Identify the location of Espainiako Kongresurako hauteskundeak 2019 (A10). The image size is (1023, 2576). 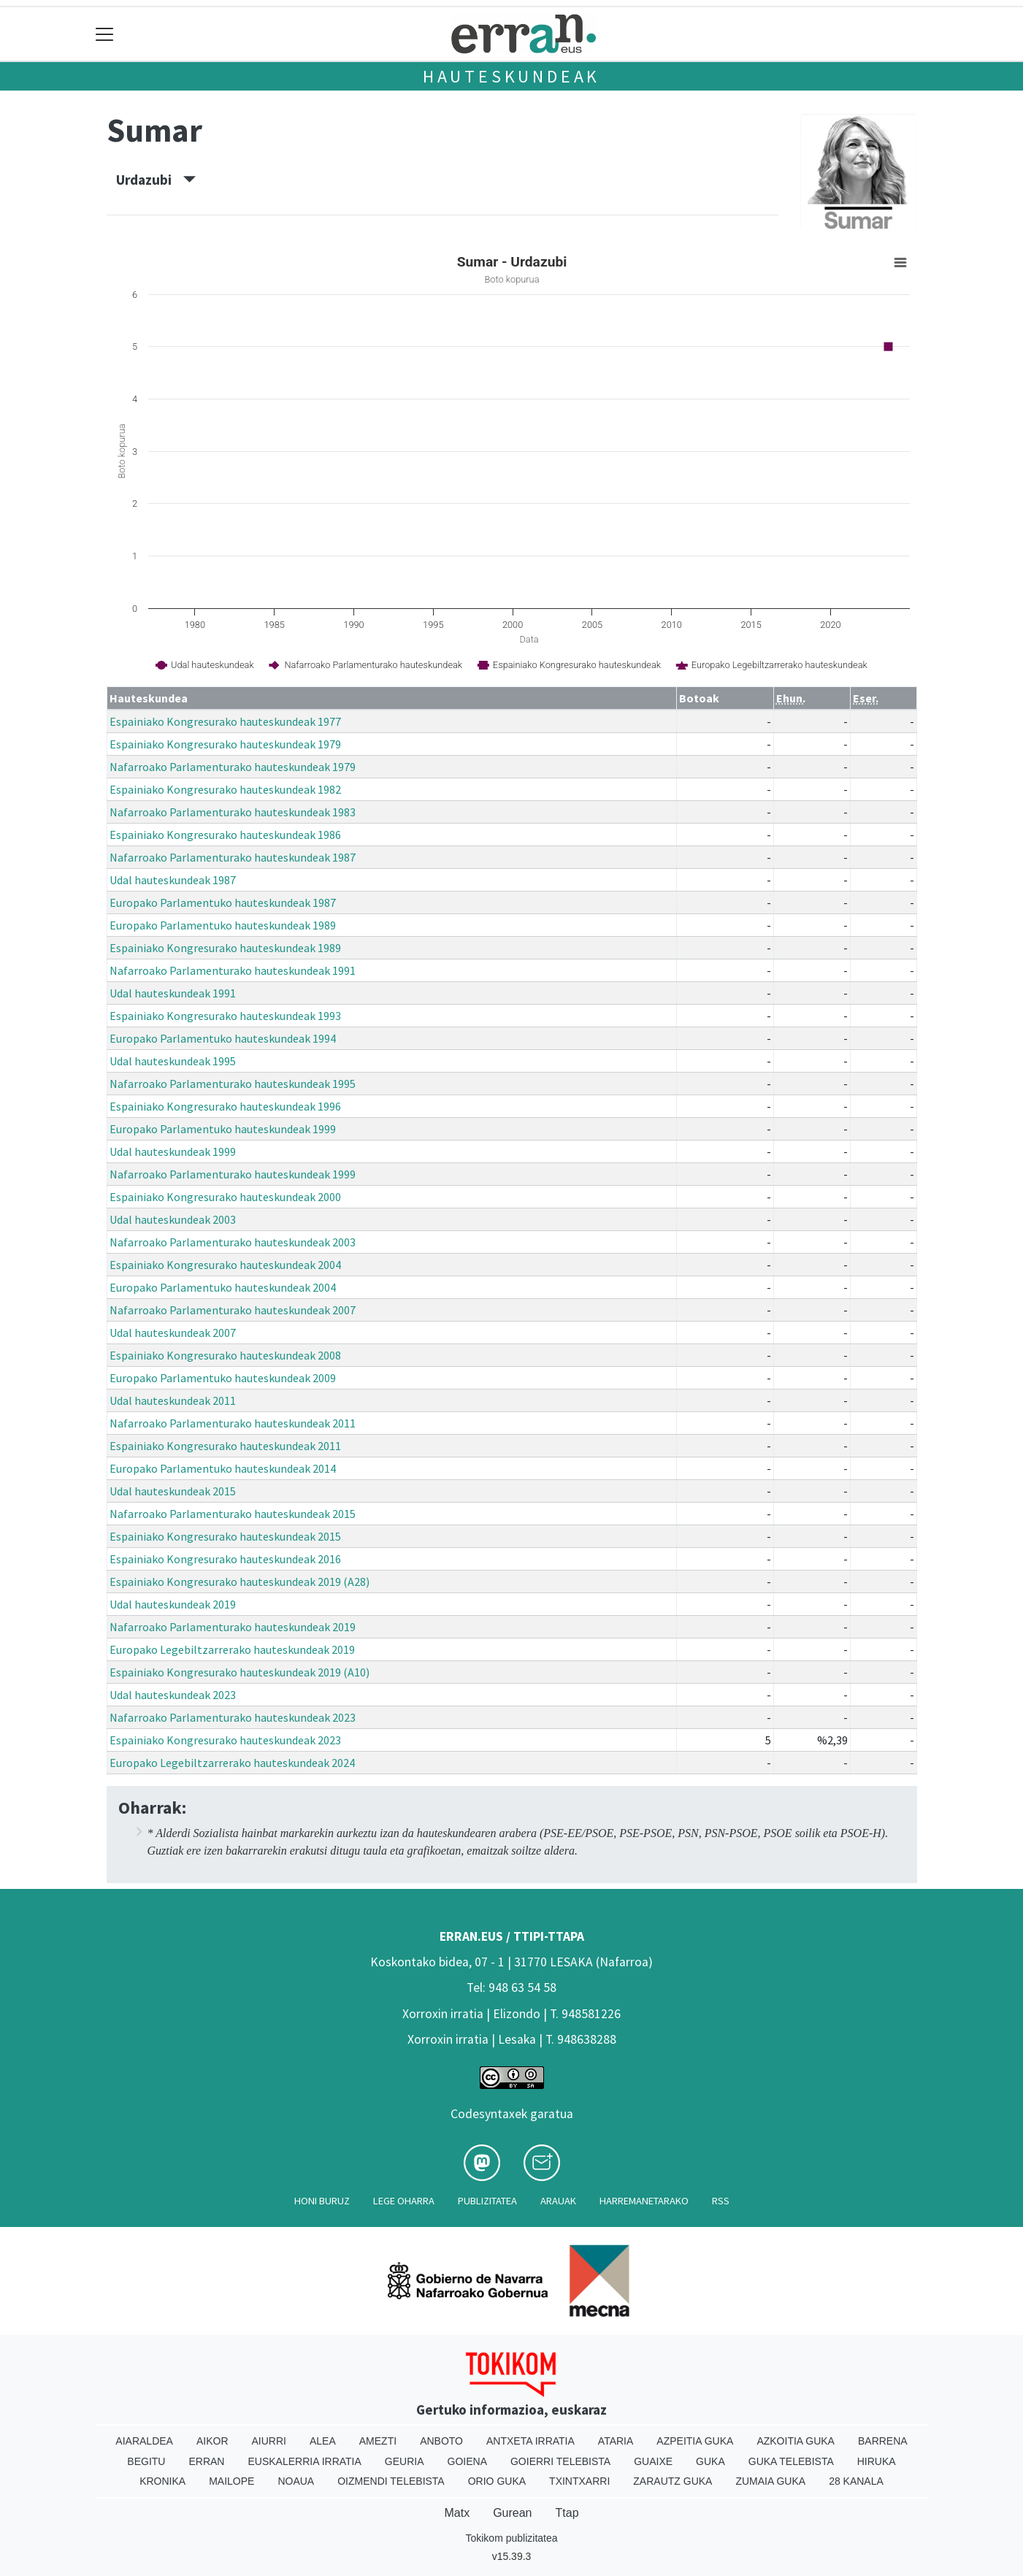
(239, 1672).